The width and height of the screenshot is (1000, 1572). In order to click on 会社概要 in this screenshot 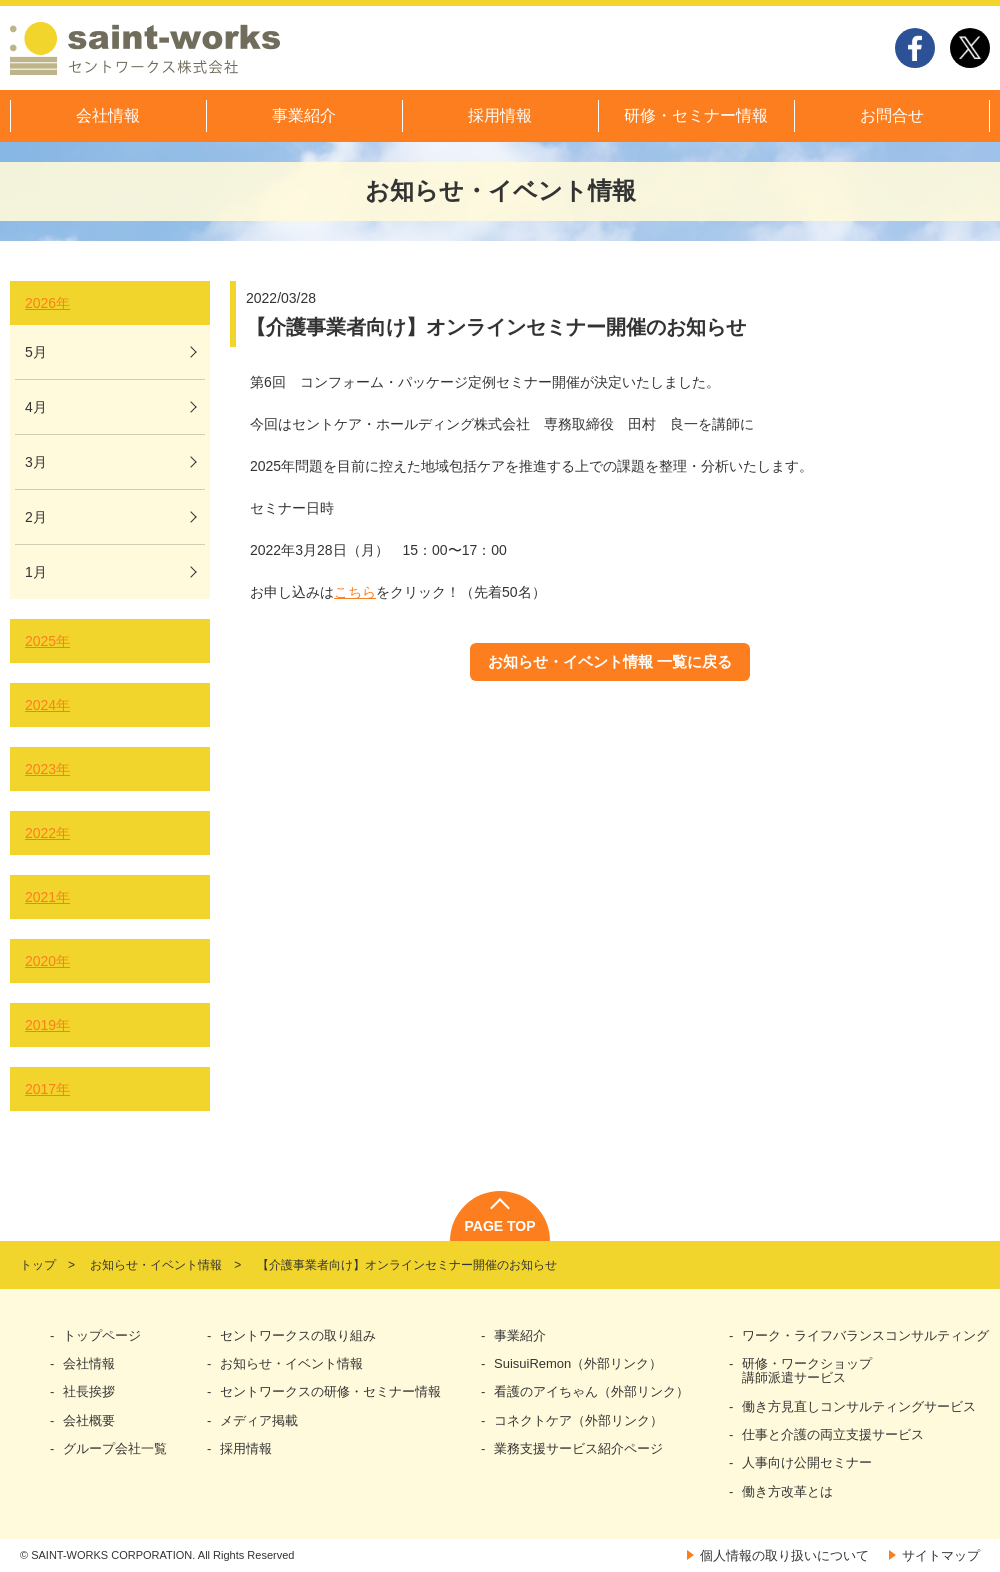, I will do `click(89, 1421)`.